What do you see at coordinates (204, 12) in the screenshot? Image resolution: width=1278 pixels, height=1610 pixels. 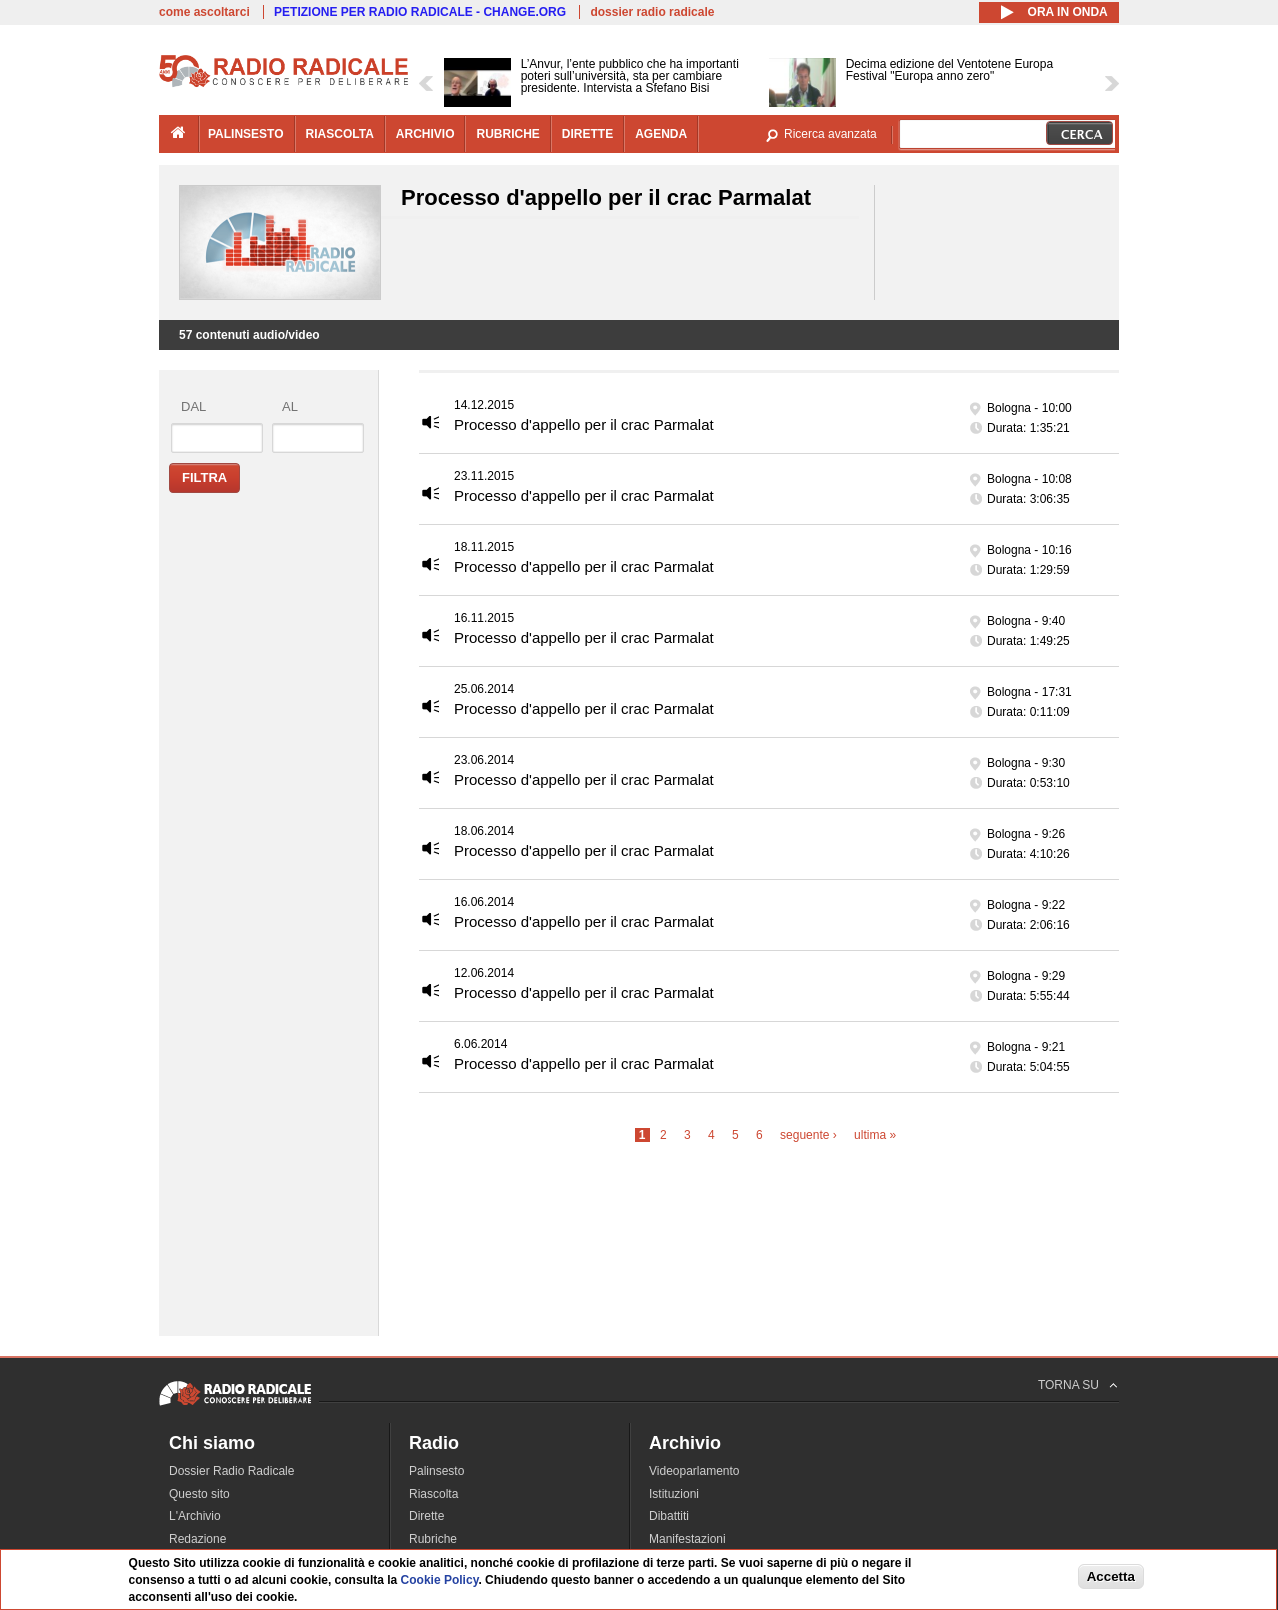 I see `come ascoltarci` at bounding box center [204, 12].